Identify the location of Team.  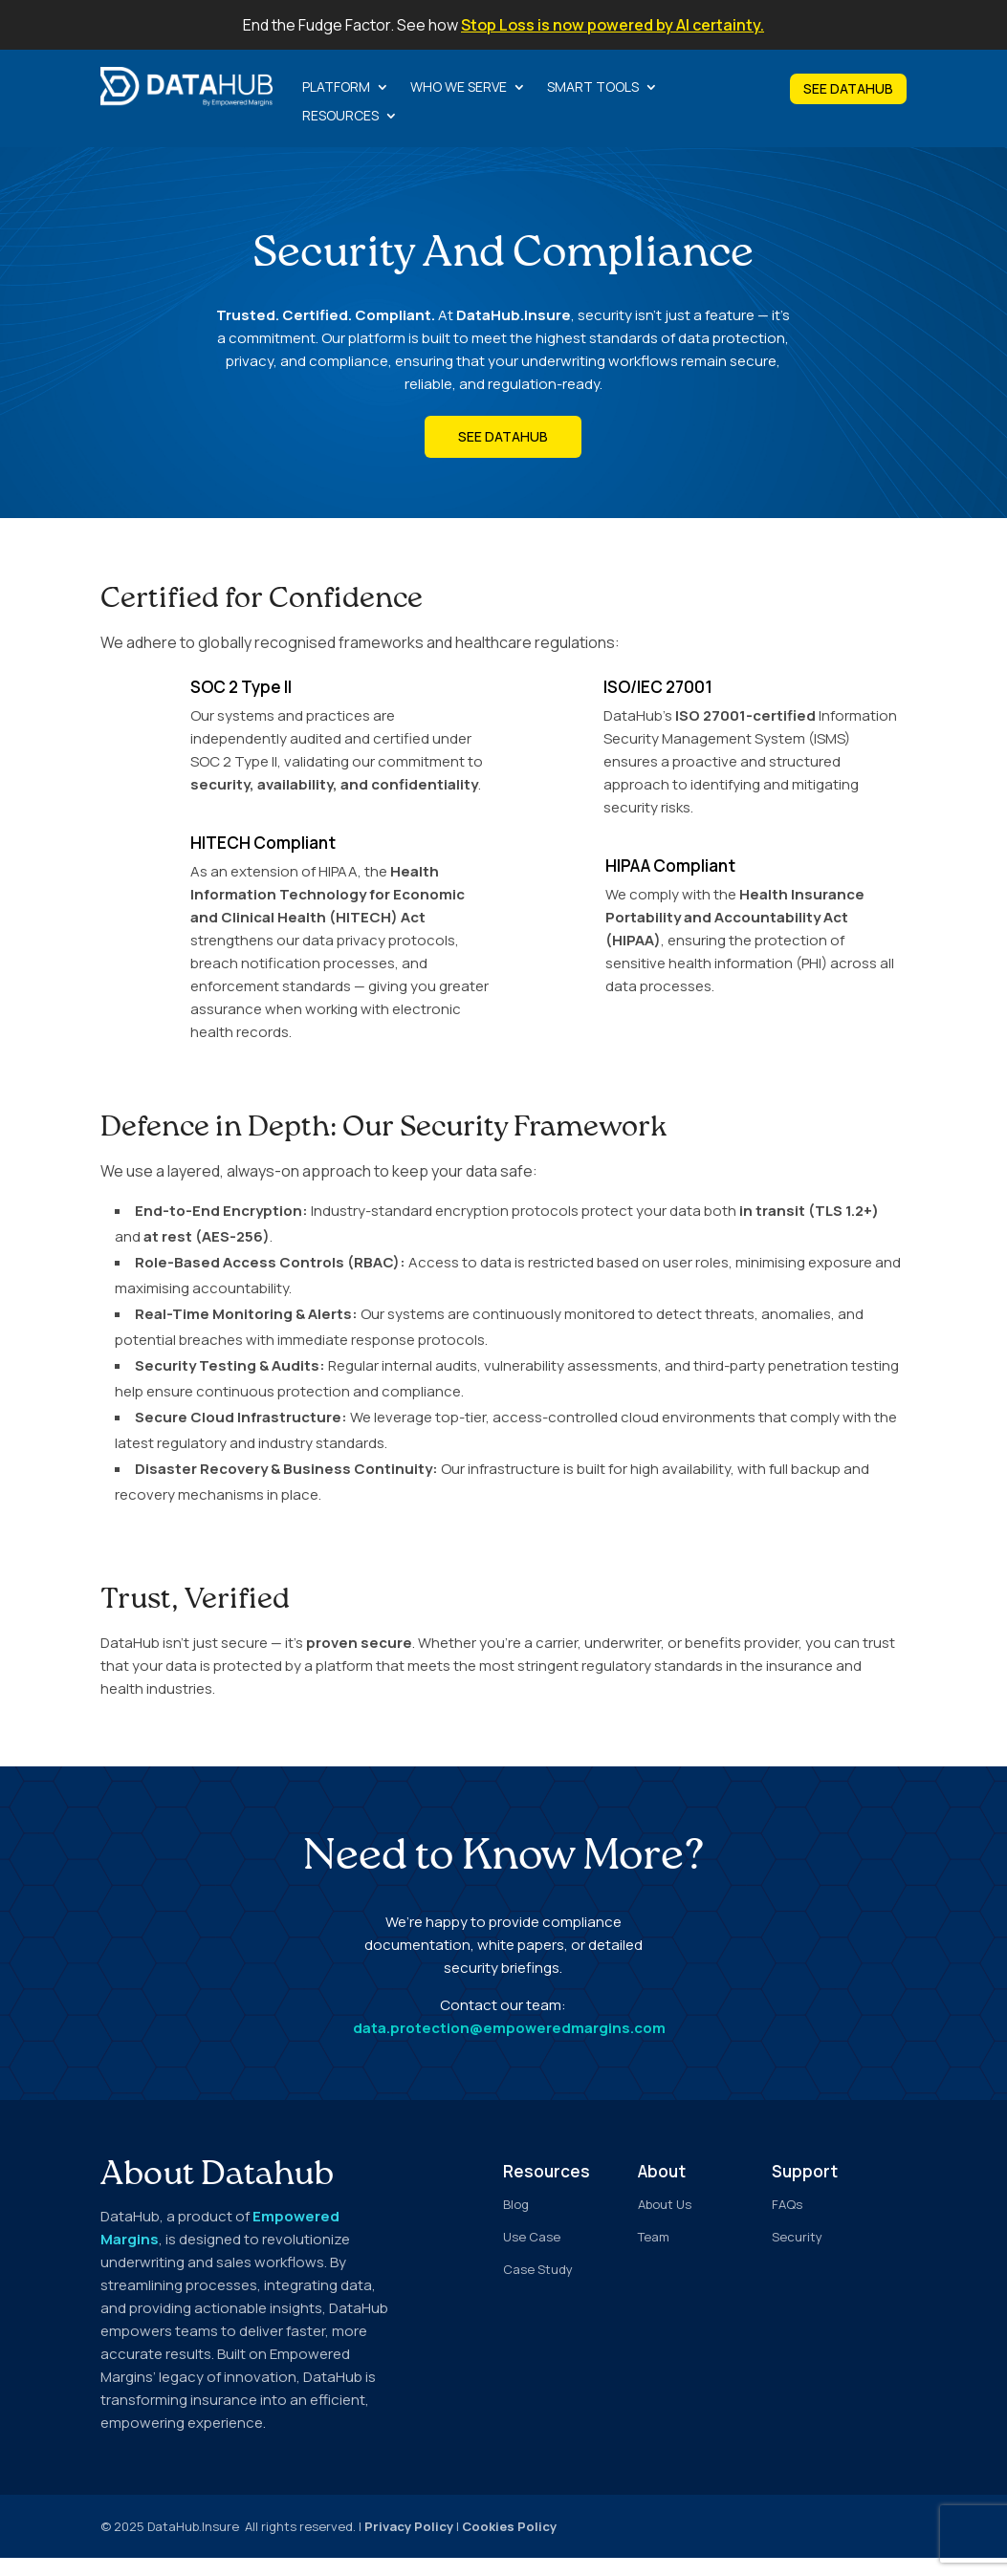
(653, 2254).